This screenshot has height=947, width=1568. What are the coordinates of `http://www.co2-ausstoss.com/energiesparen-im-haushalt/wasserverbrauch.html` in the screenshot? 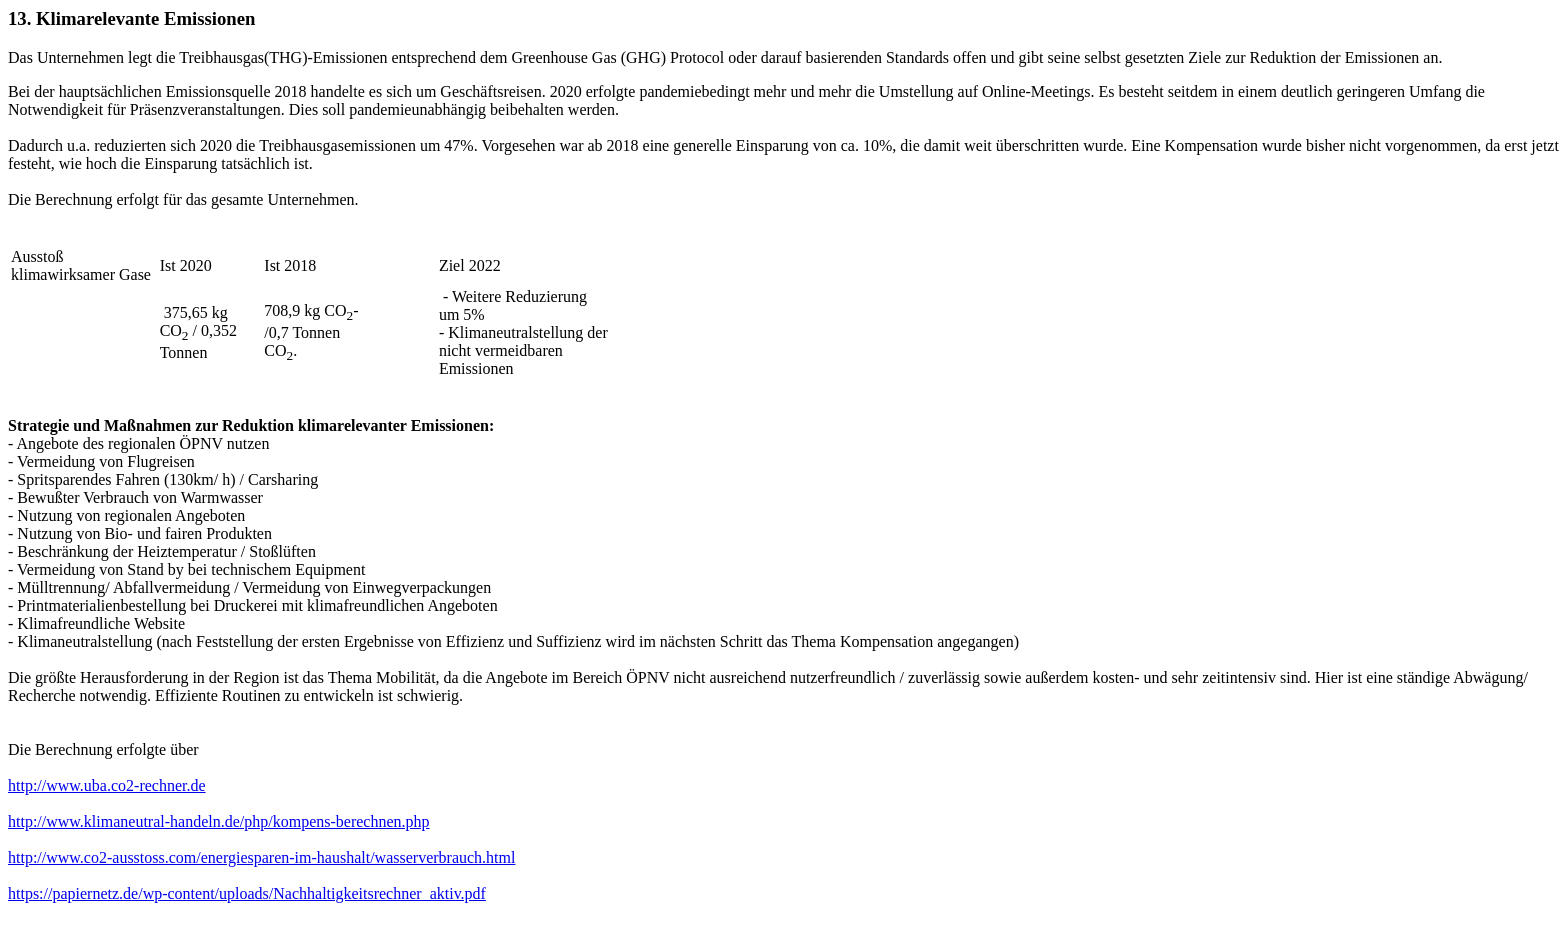 It's located at (261, 857).